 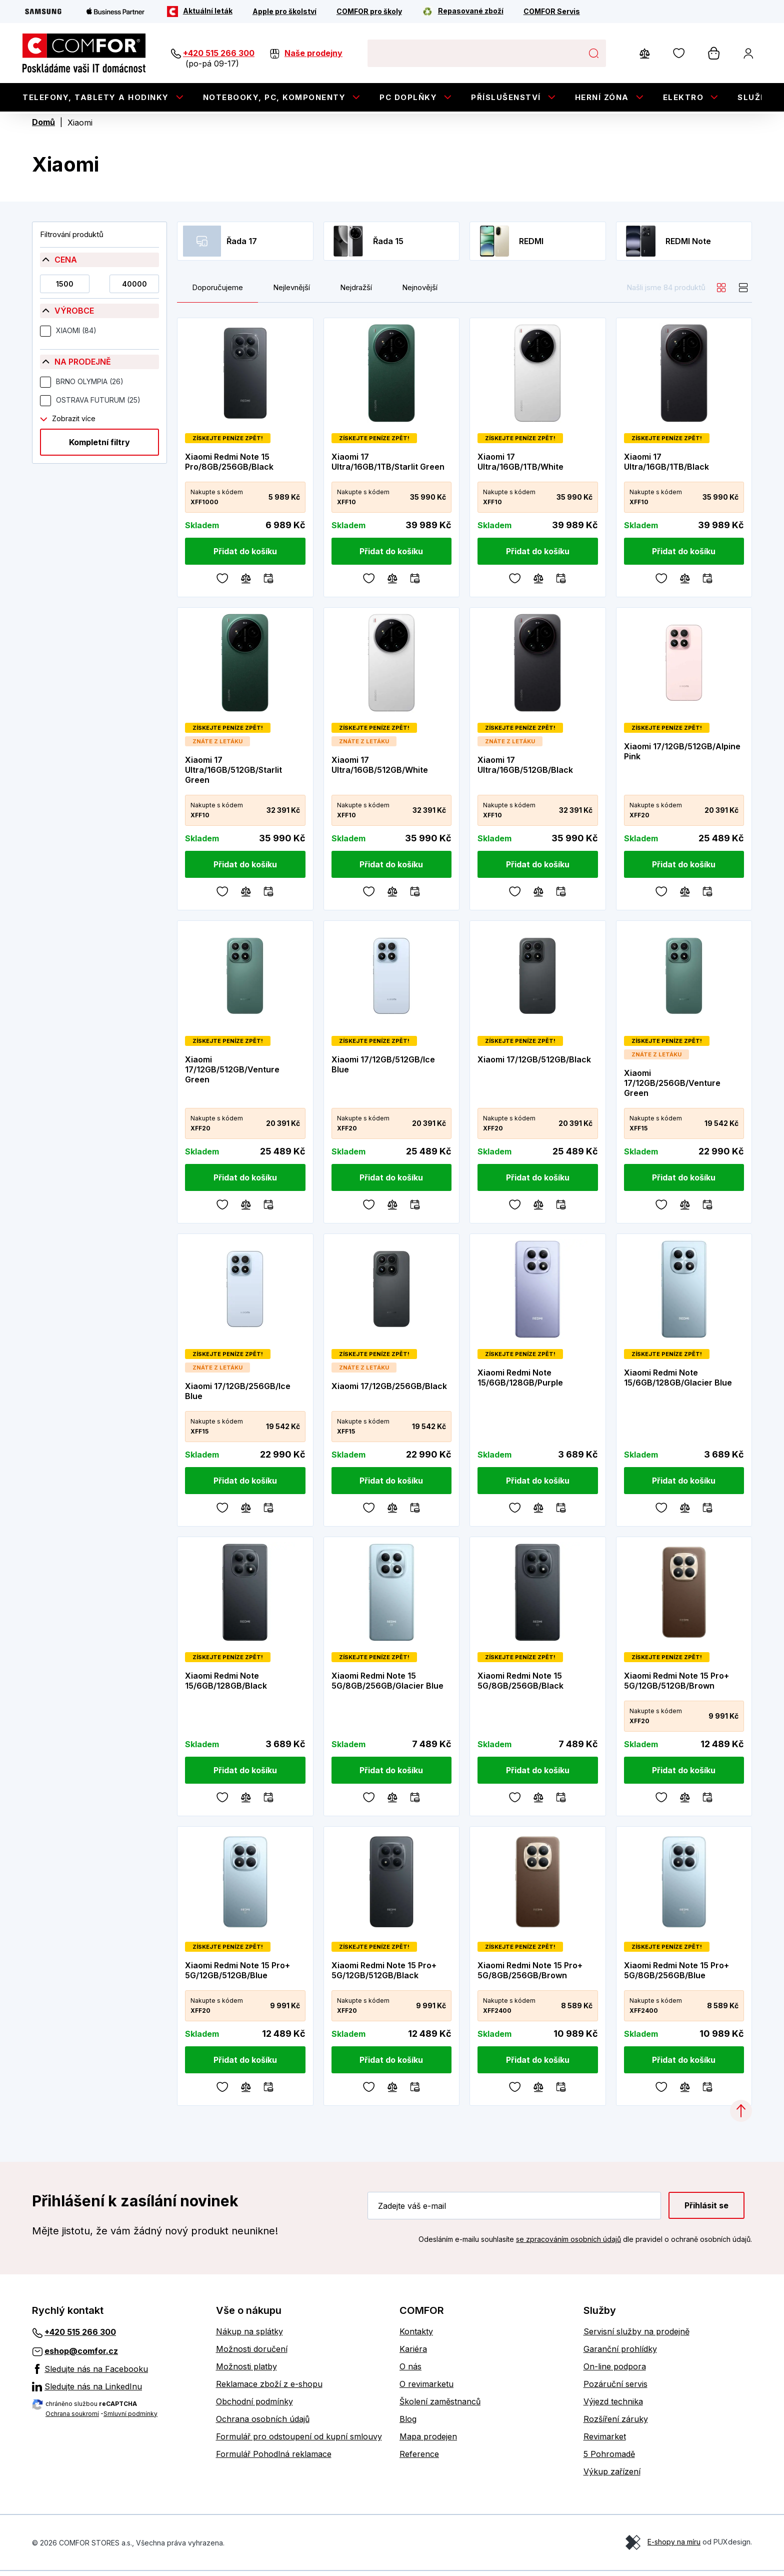 What do you see at coordinates (284, 12) in the screenshot?
I see `[Apple pro školství]` at bounding box center [284, 12].